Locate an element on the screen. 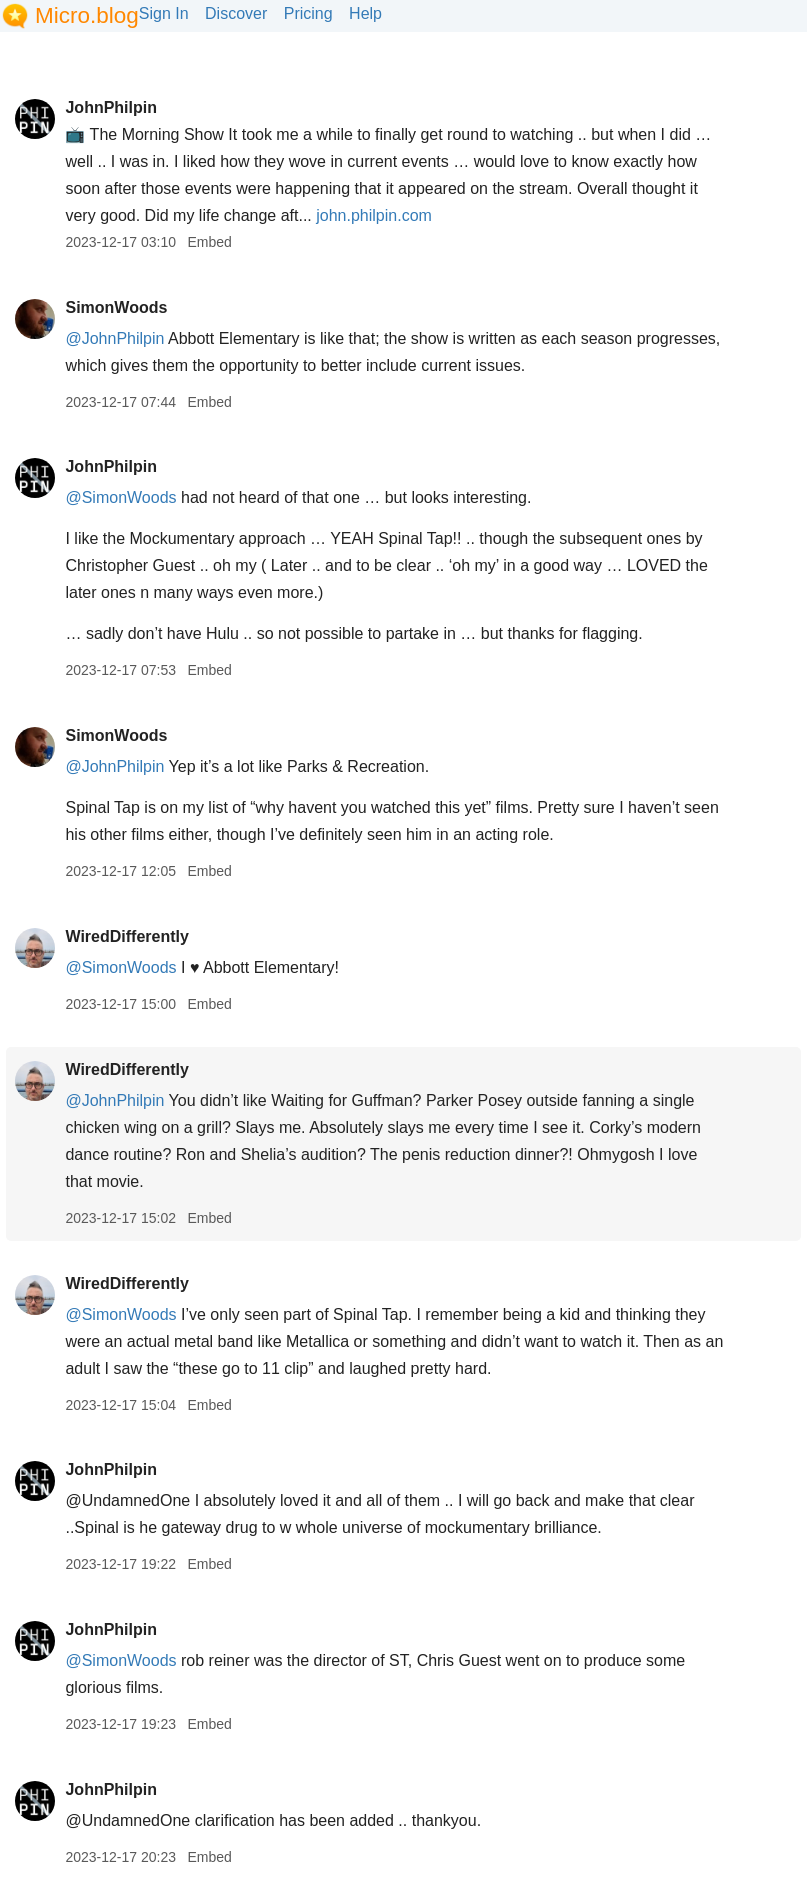  @SimonWoods is located at coordinates (120, 497).